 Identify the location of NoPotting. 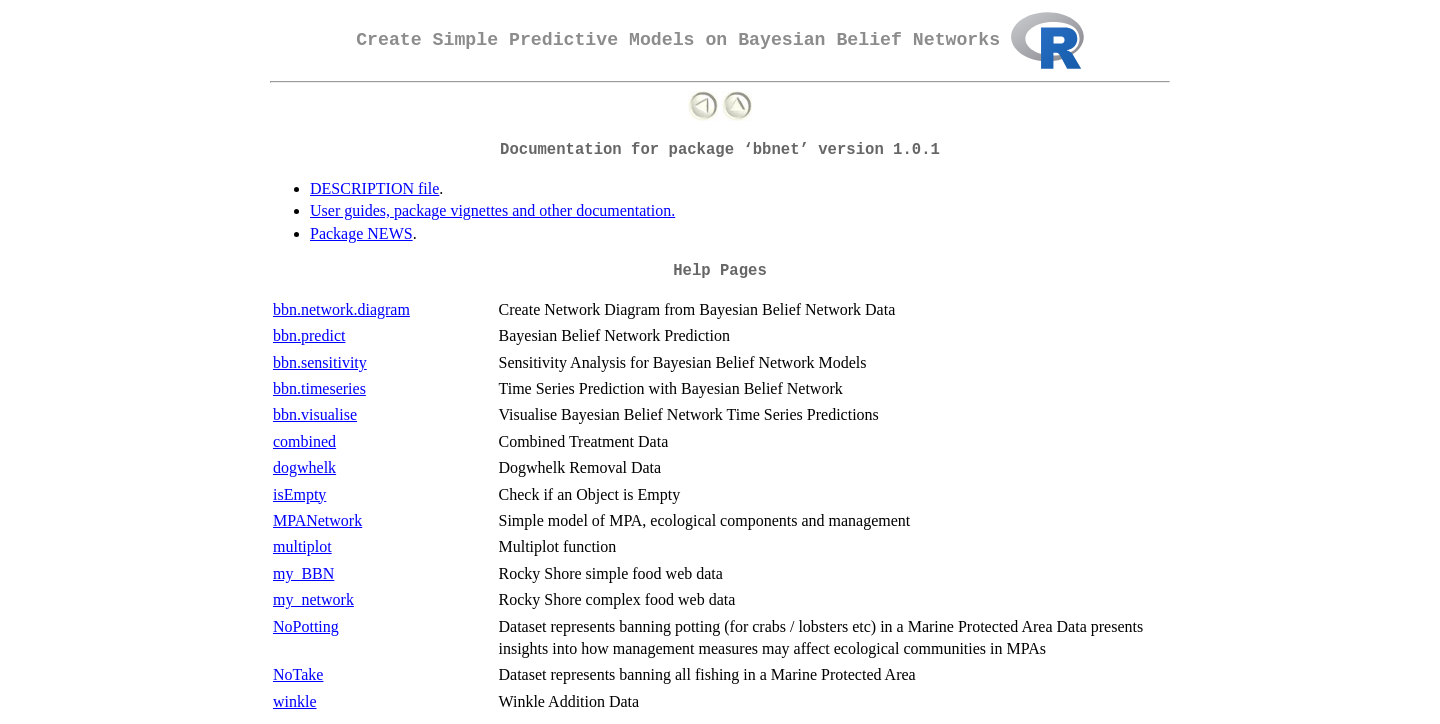
(306, 626).